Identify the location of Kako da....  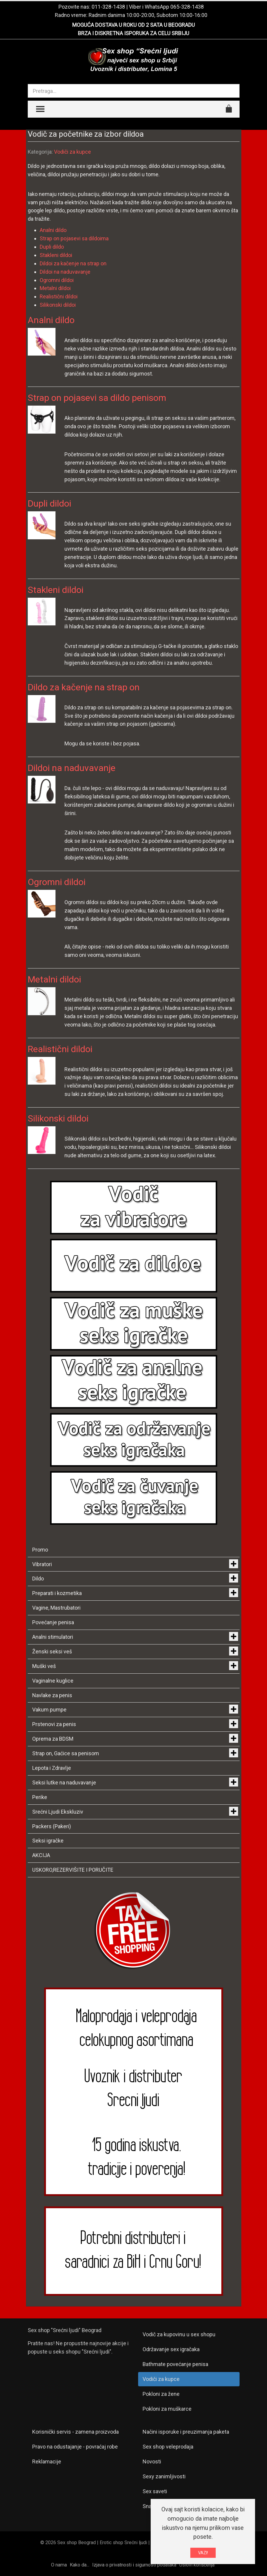
(79, 2565).